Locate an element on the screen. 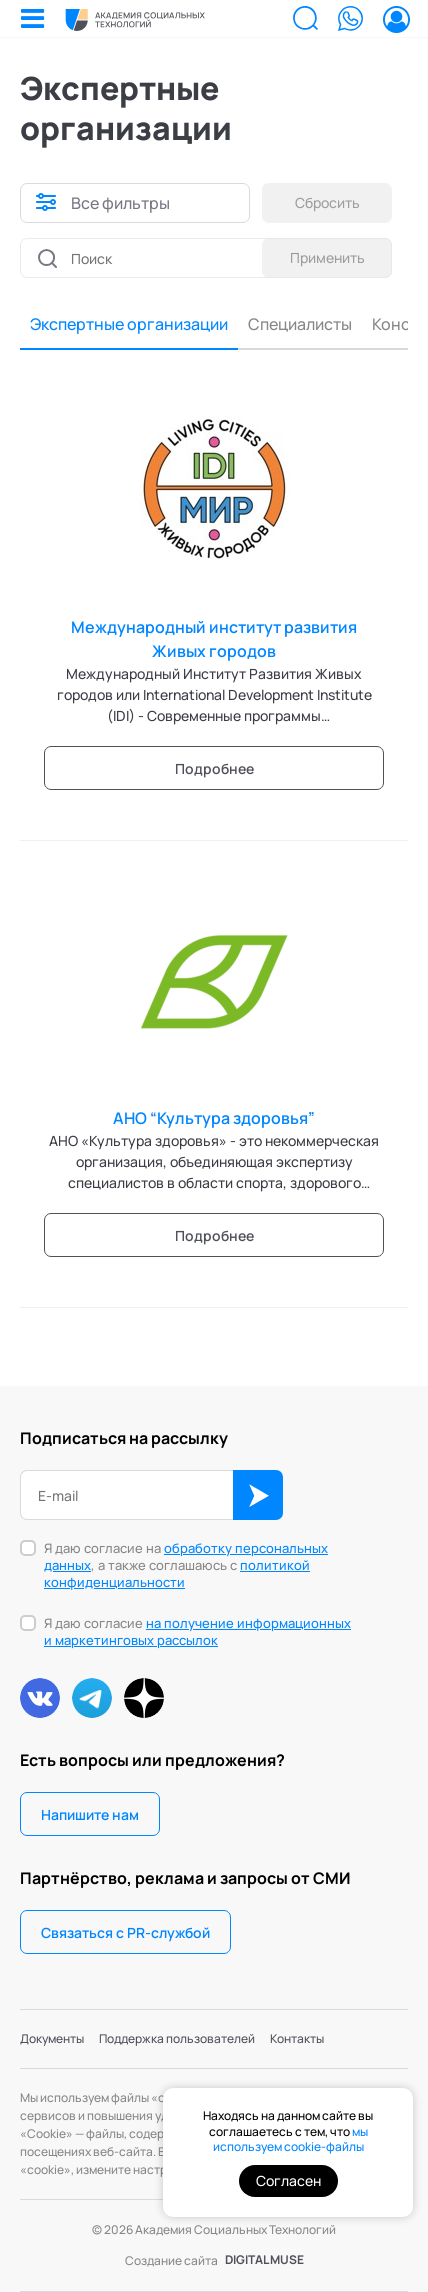  мы используем cookie-файлы is located at coordinates (290, 2139).